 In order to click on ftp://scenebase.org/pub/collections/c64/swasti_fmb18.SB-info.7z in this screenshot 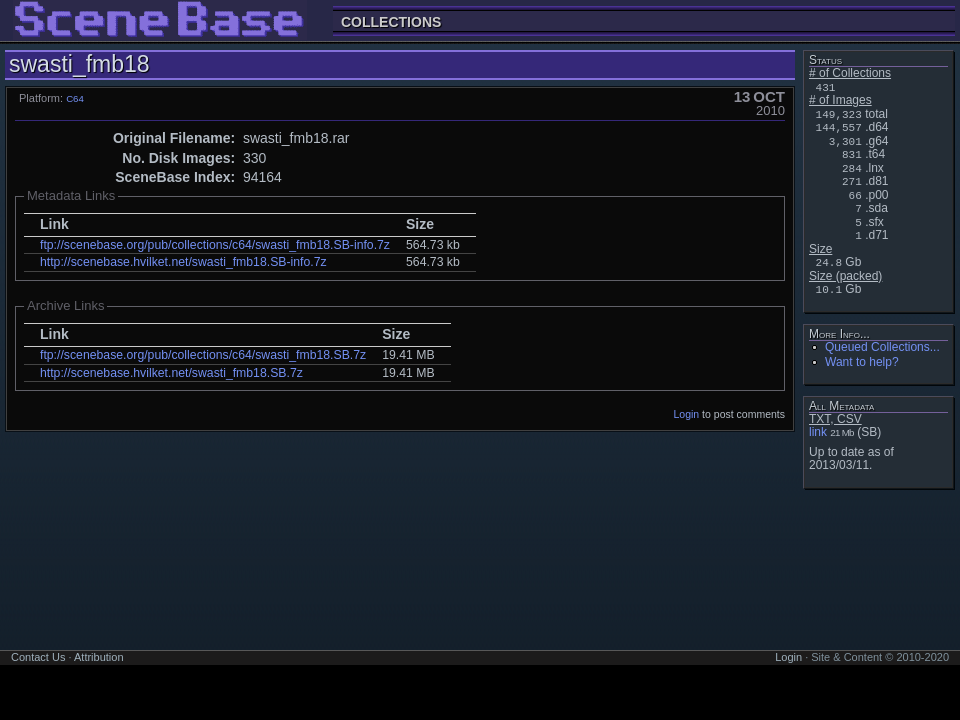, I will do `click(215, 245)`.